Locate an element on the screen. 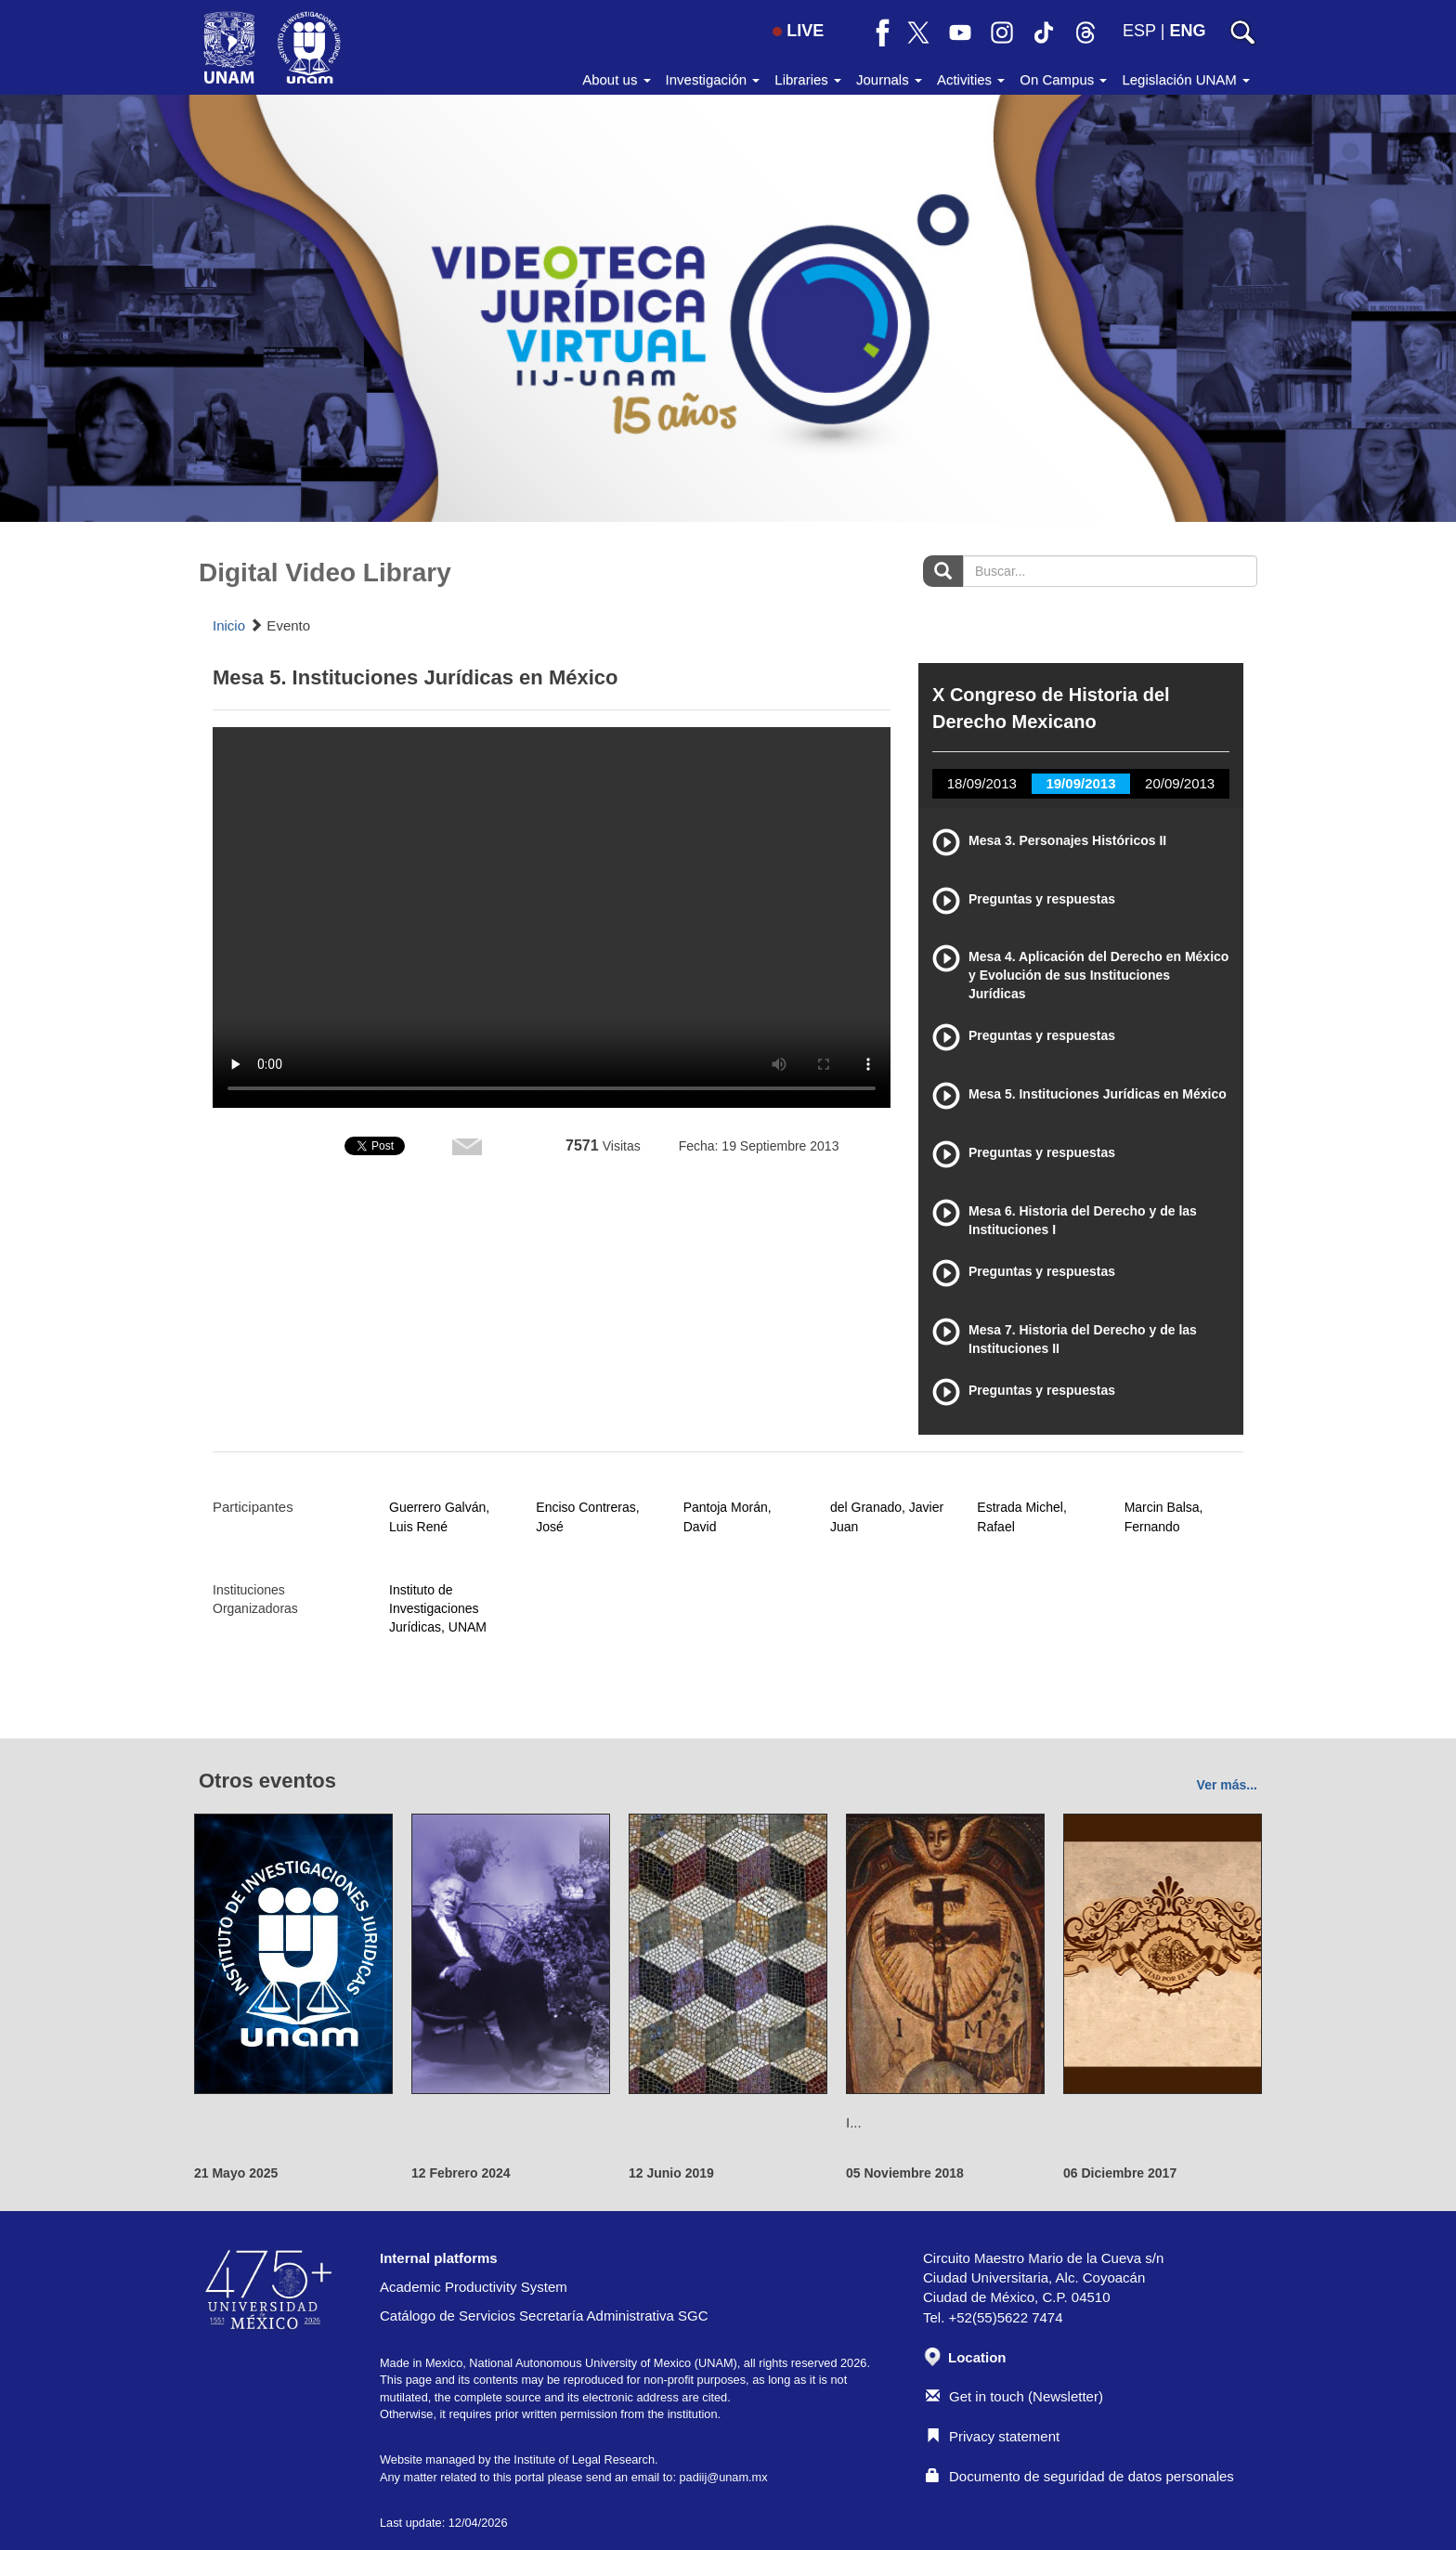 The image size is (1456, 2550). 20/09/2013 [tab] is located at coordinates (1180, 783).